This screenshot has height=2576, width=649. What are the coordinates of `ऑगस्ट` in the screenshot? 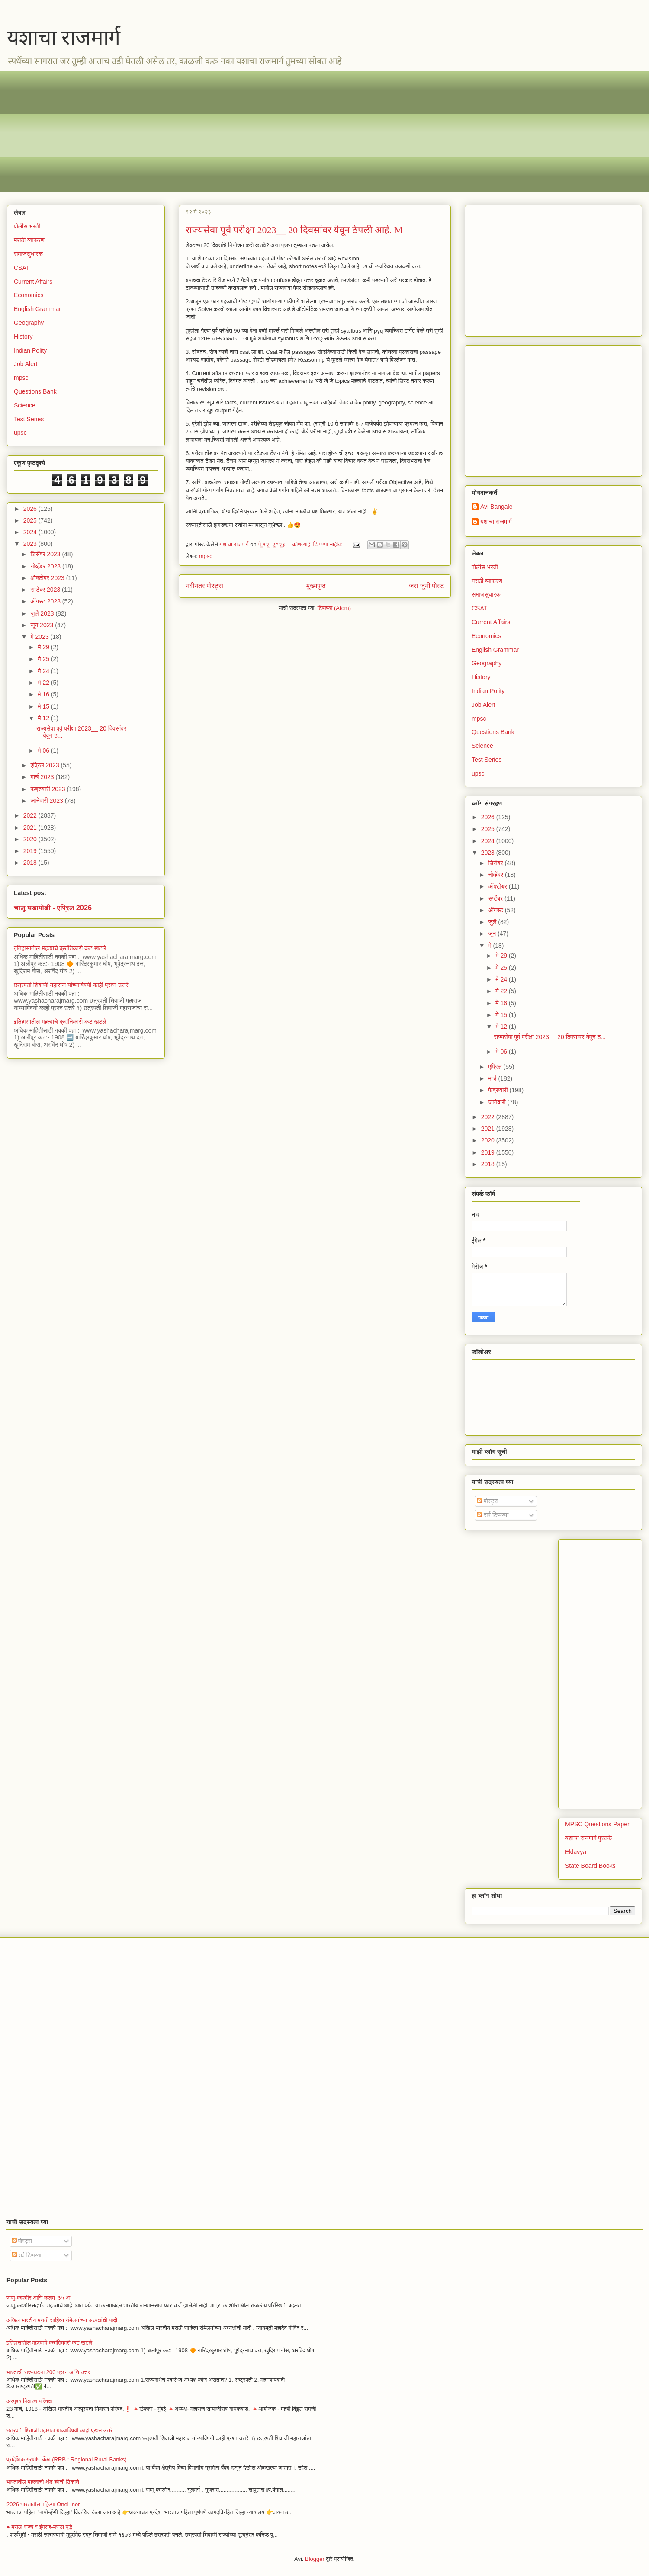 It's located at (496, 910).